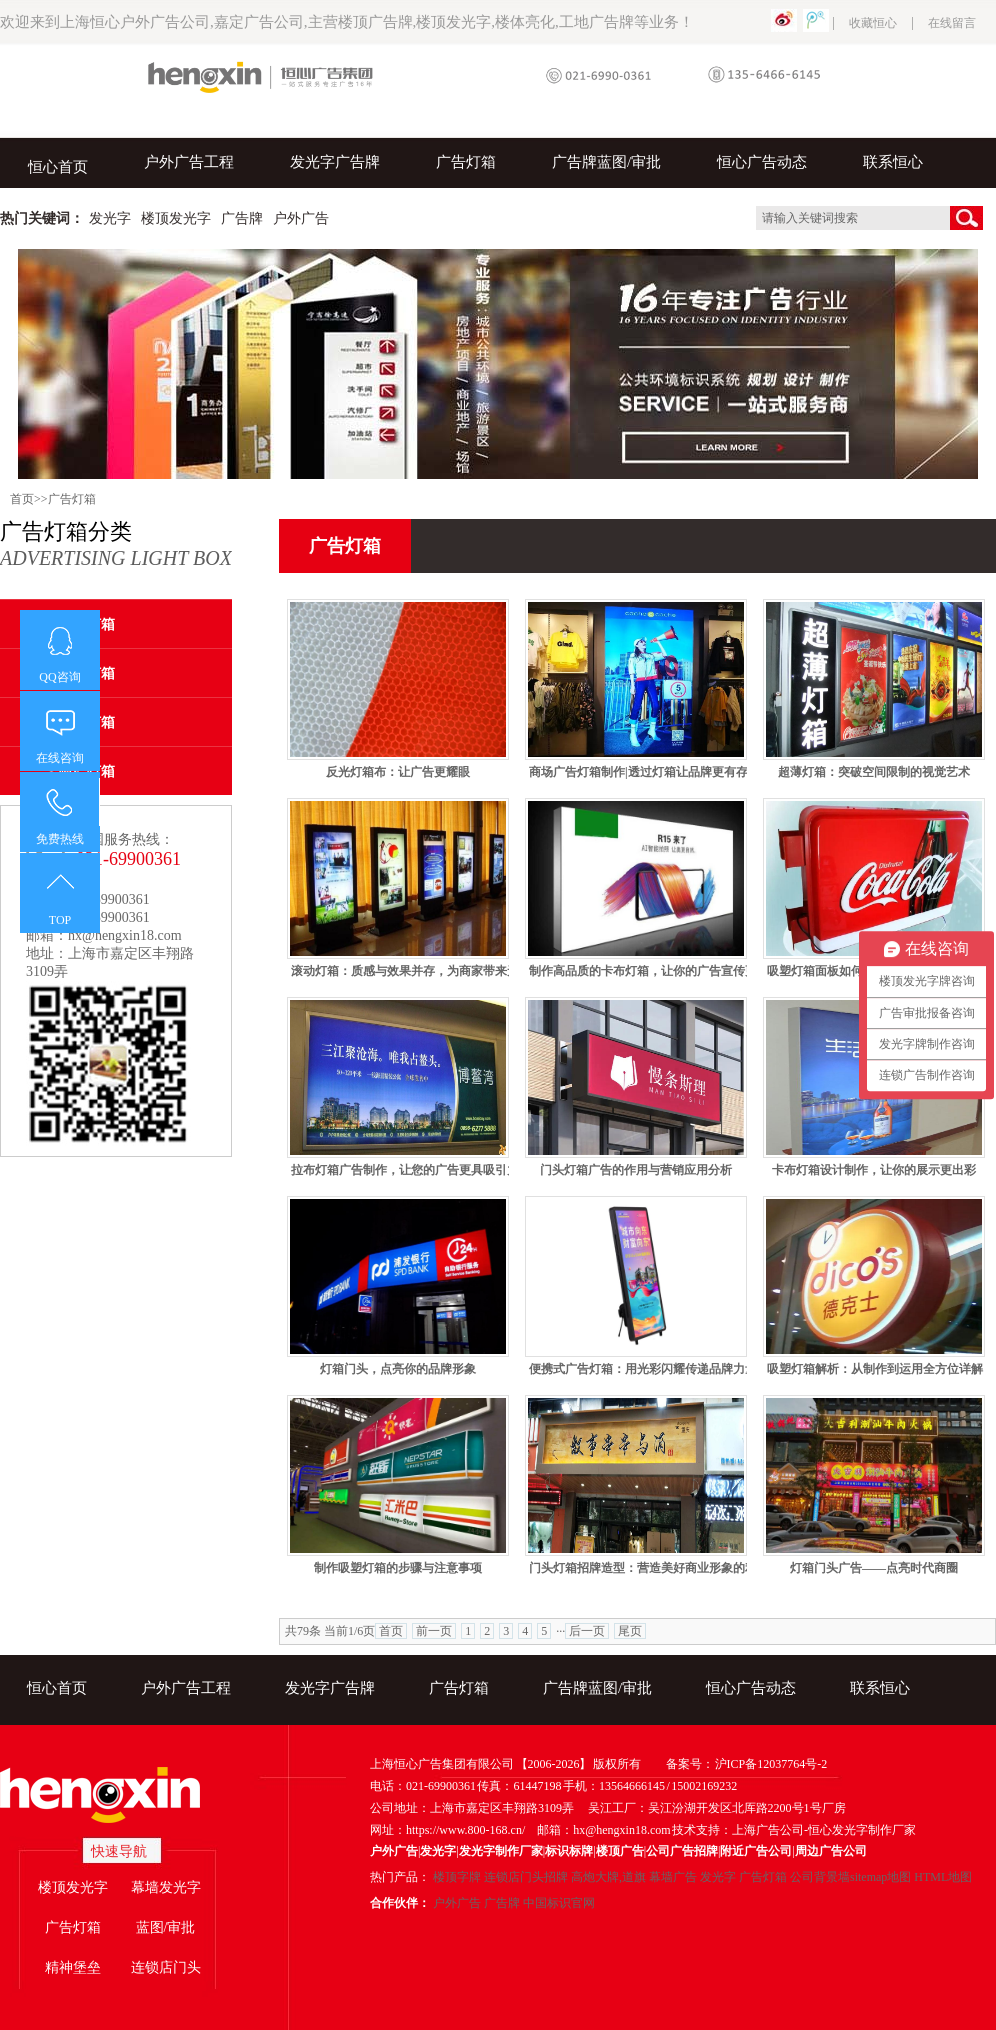 This screenshot has height=2030, width=996. What do you see at coordinates (335, 162) in the screenshot?
I see `发光字广告牌` at bounding box center [335, 162].